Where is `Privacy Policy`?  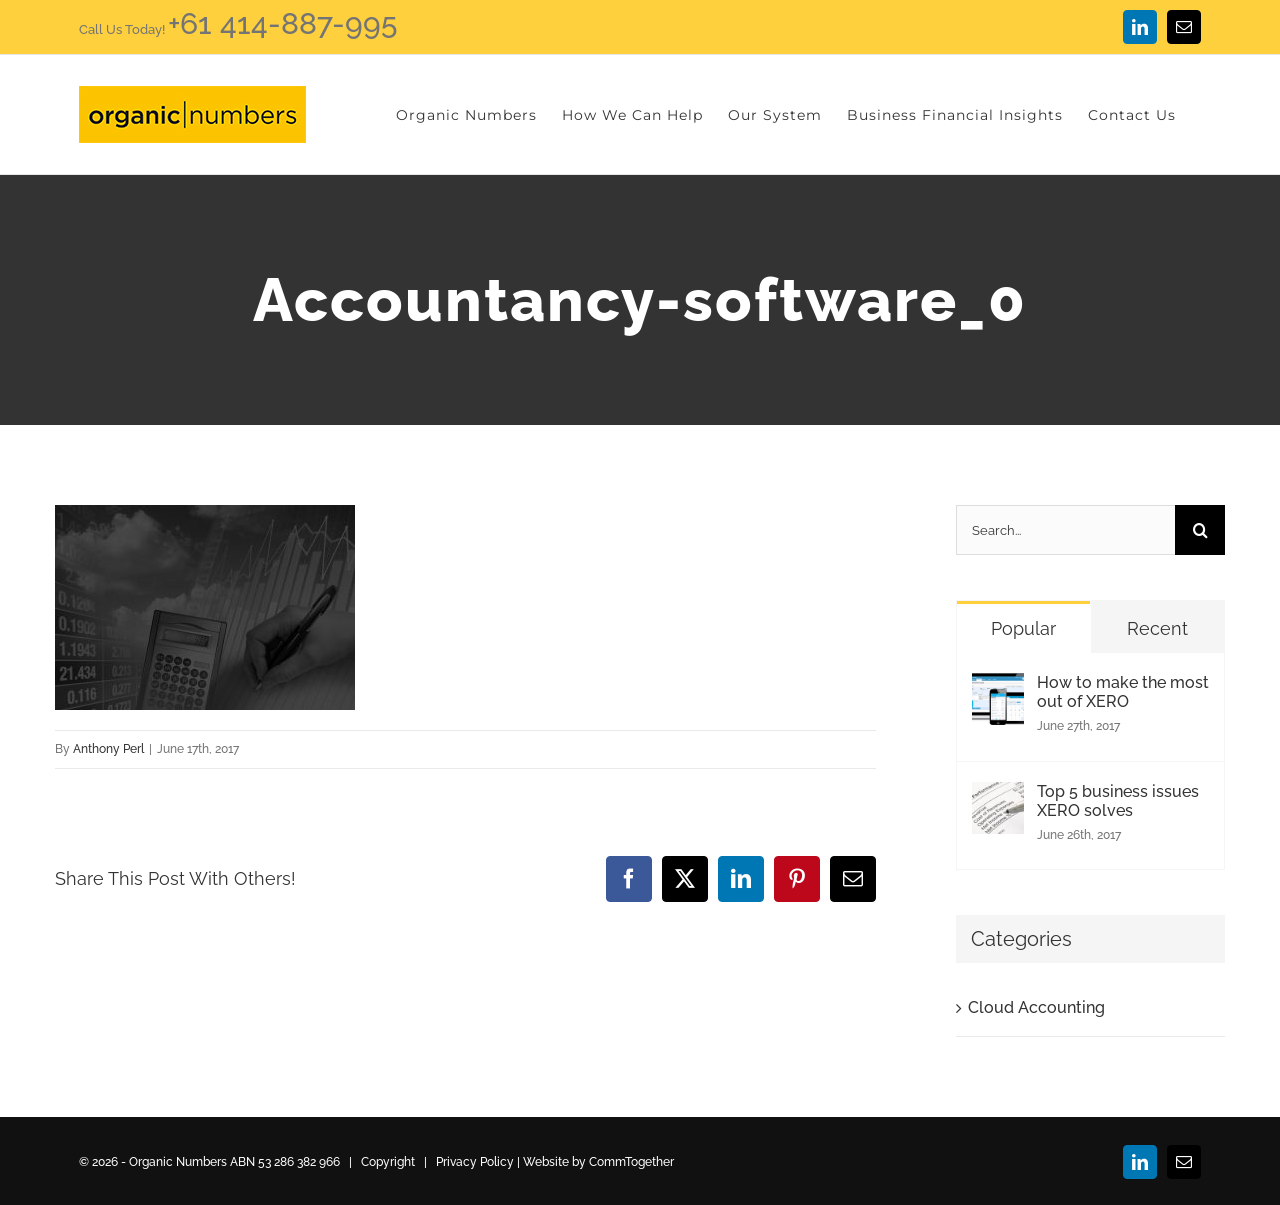 Privacy Policy is located at coordinates (475, 1162).